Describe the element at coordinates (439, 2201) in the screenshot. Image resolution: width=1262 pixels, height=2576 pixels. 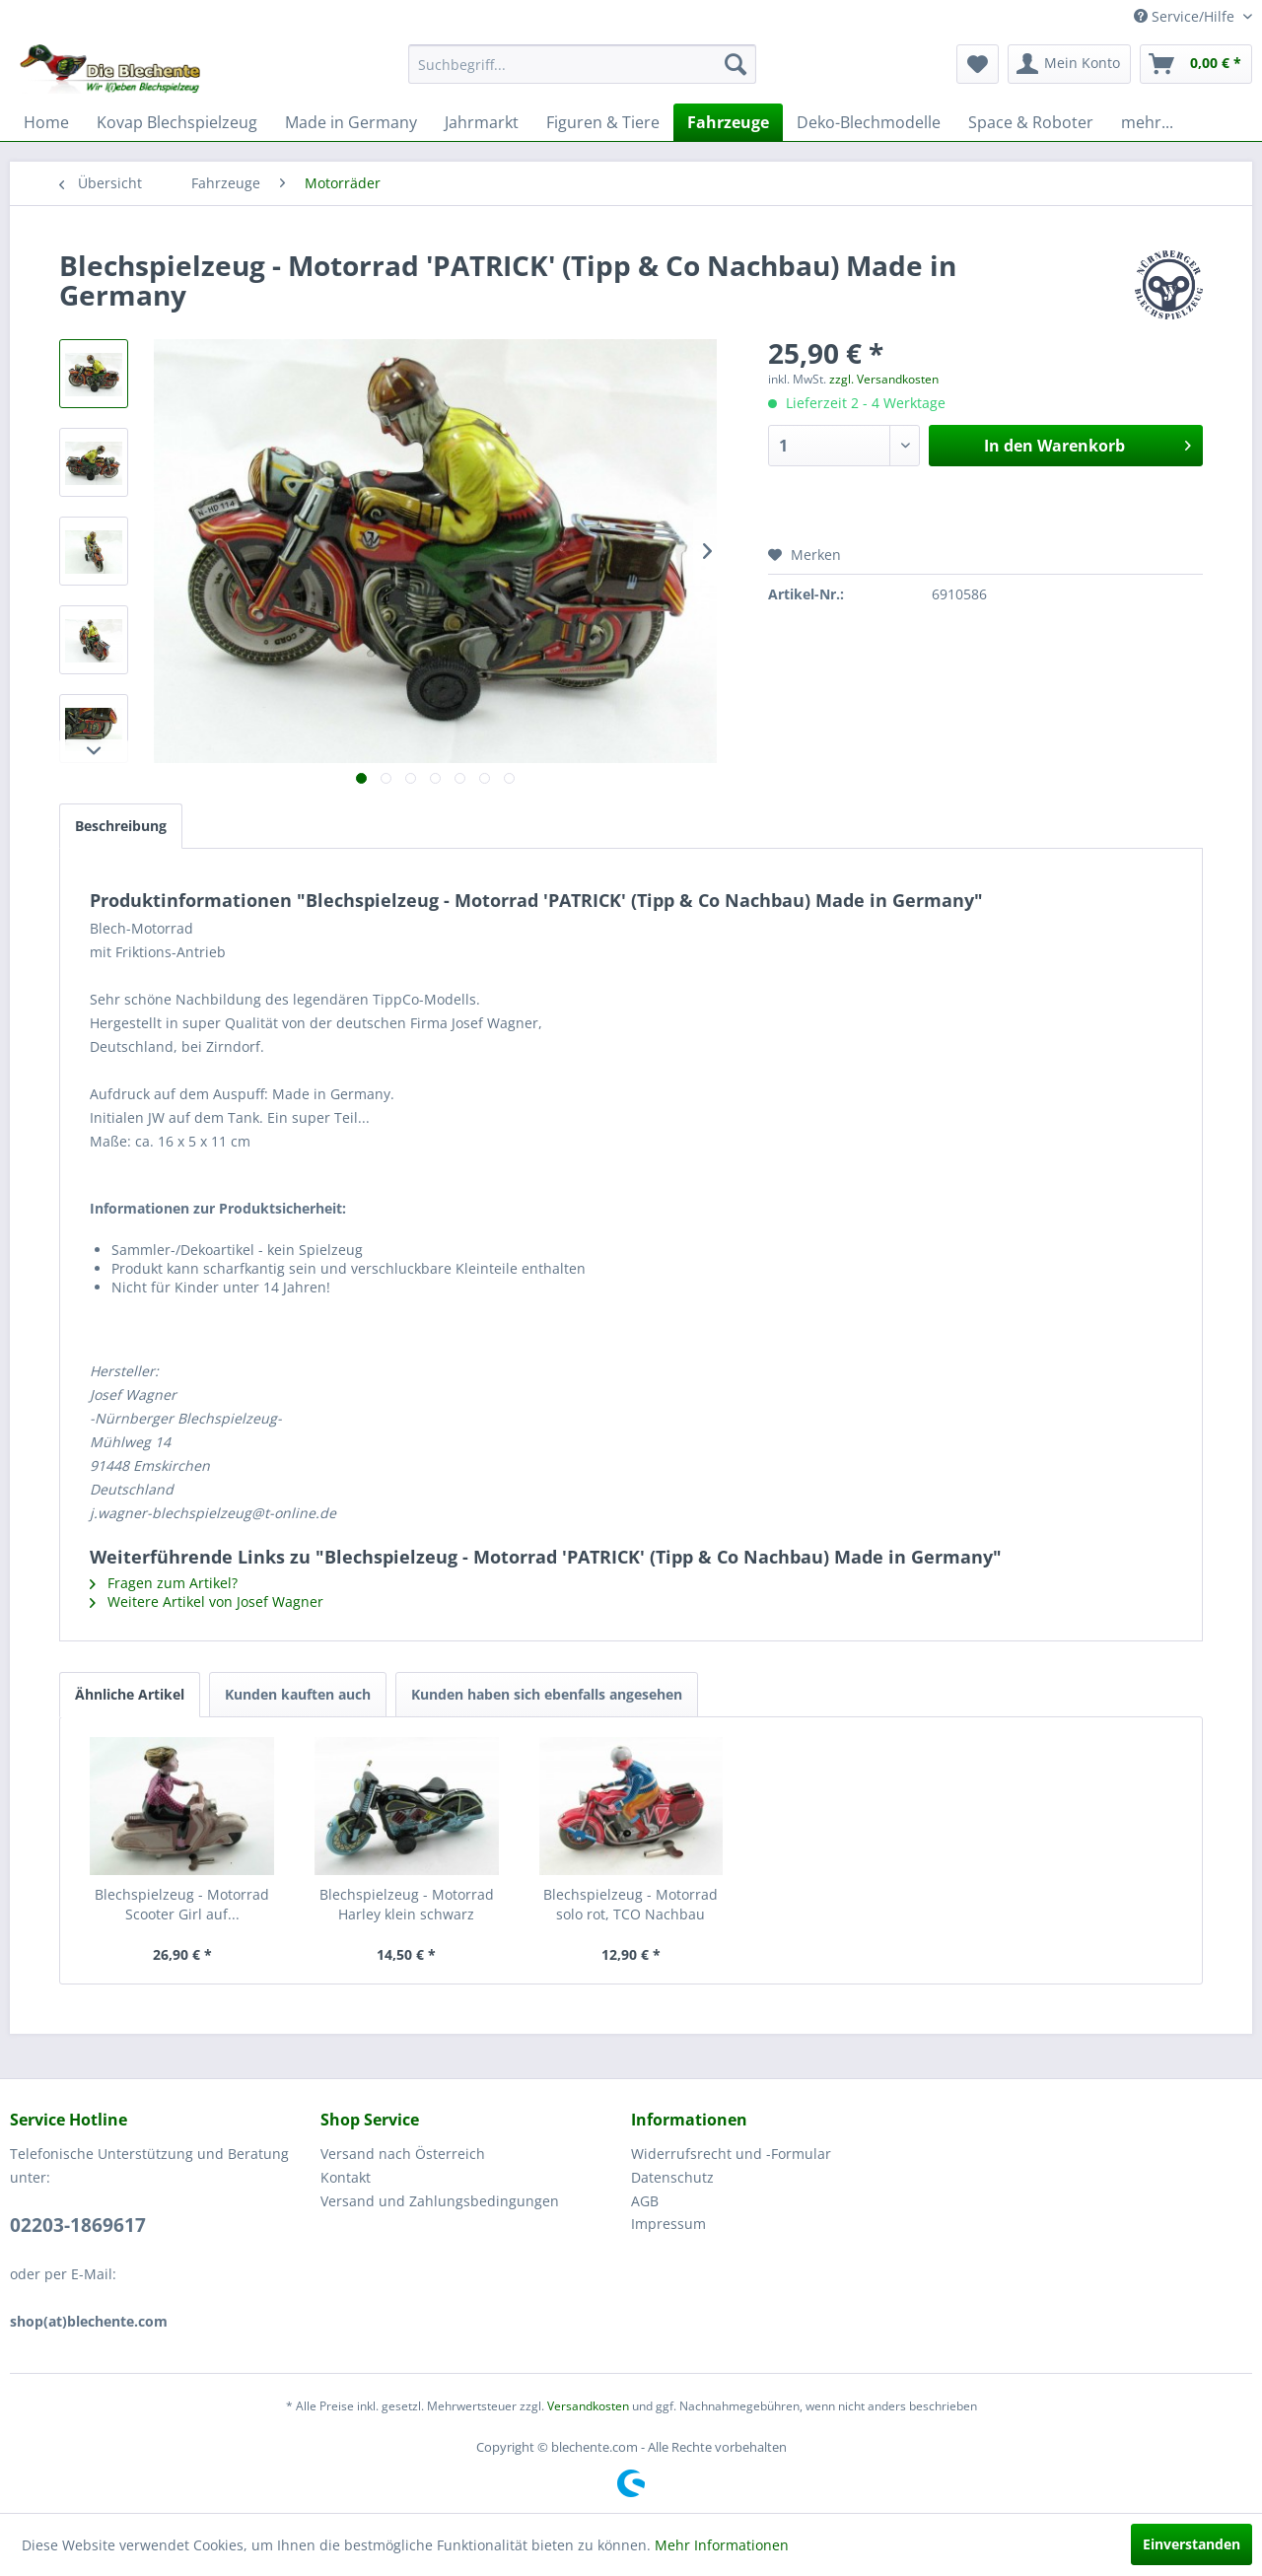
I see `Versand und Zahlungsbedingungen` at that location.